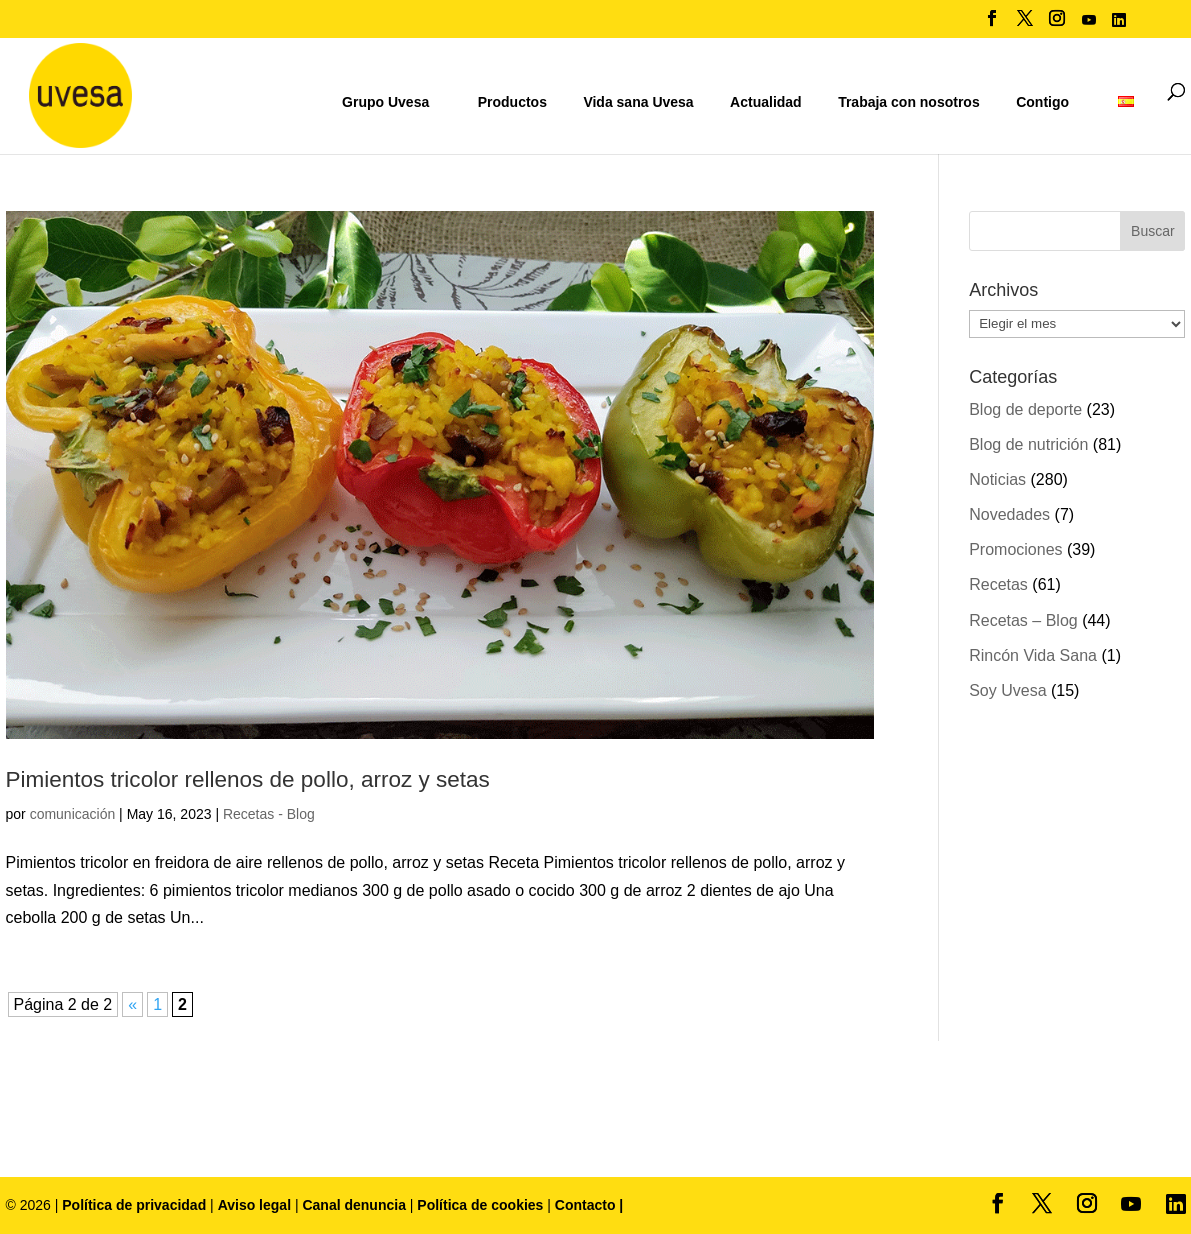 This screenshot has height=1234, width=1191. What do you see at coordinates (1042, 102) in the screenshot?
I see `Contigo` at bounding box center [1042, 102].